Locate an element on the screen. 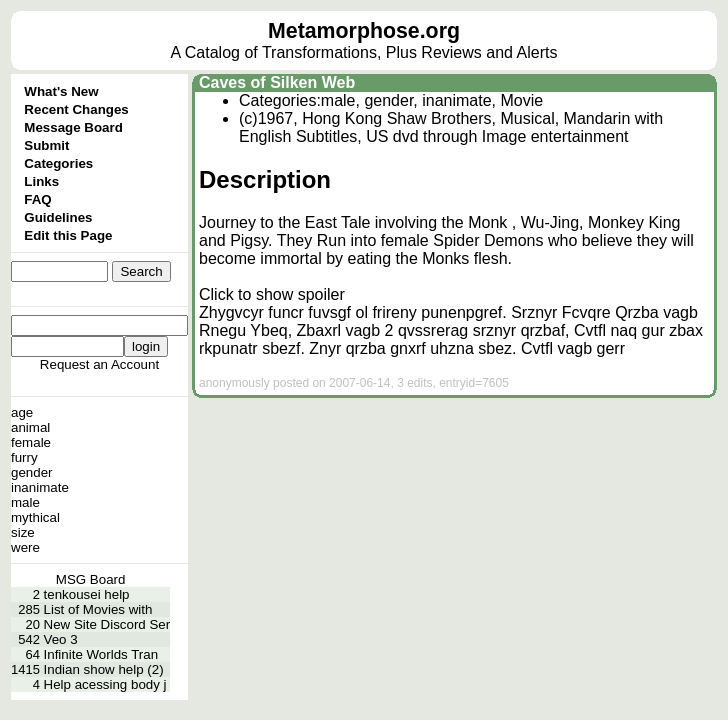 This screenshot has width=728, height=720. age is located at coordinates (22, 412).